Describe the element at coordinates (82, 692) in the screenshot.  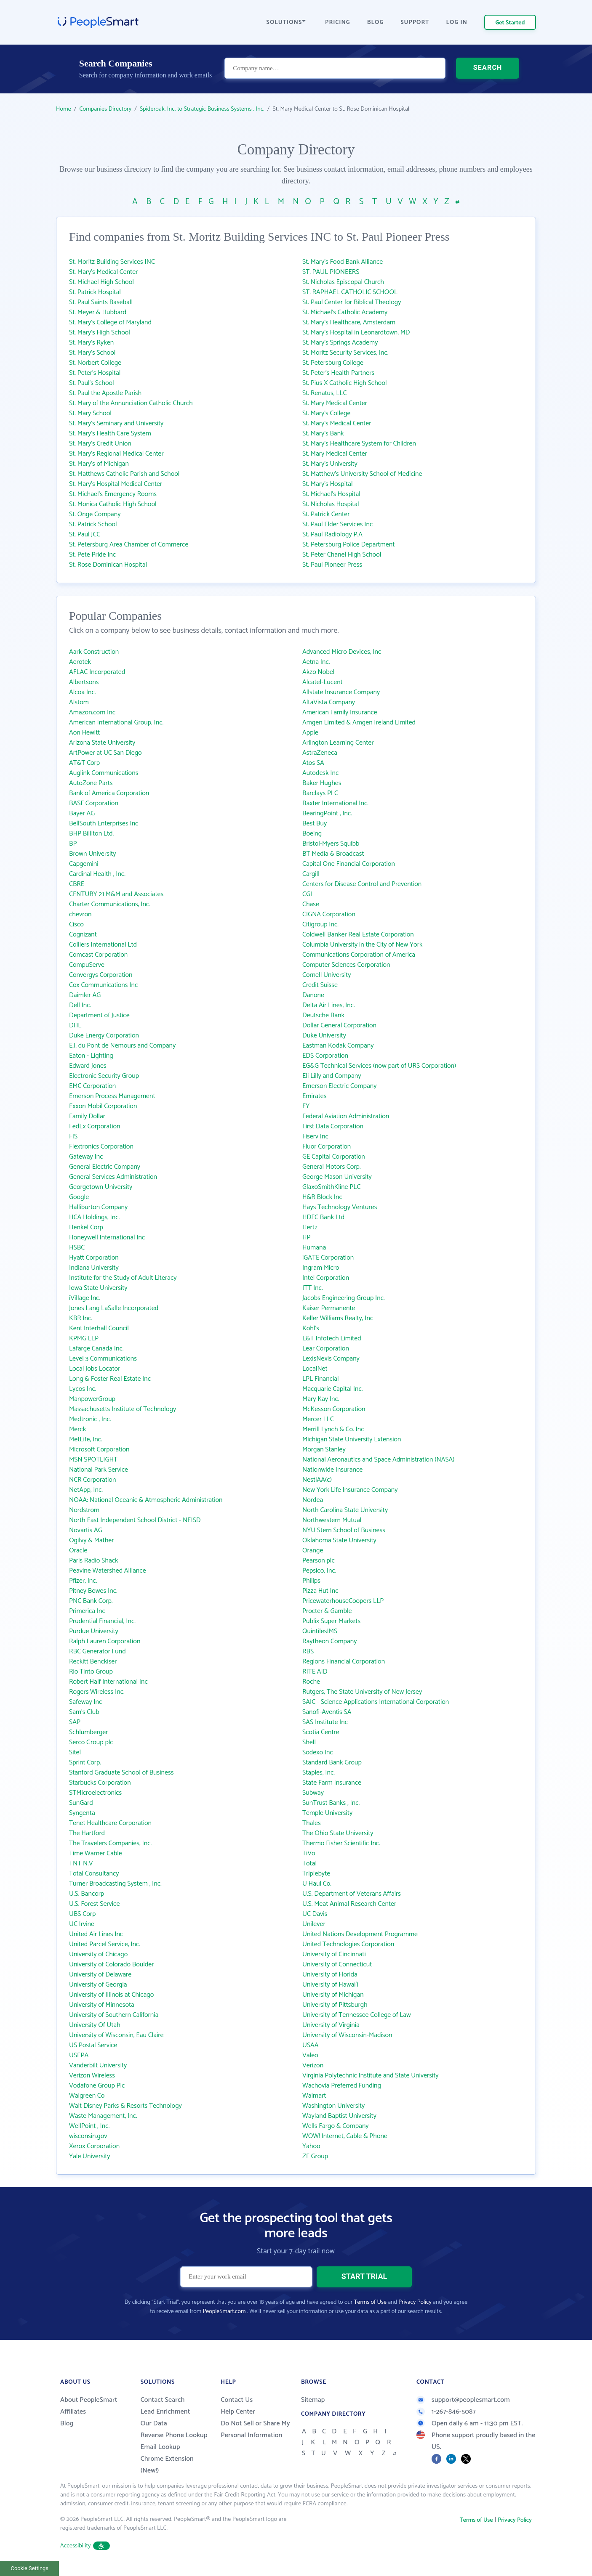
I see `Alcoa Inc.` at that location.